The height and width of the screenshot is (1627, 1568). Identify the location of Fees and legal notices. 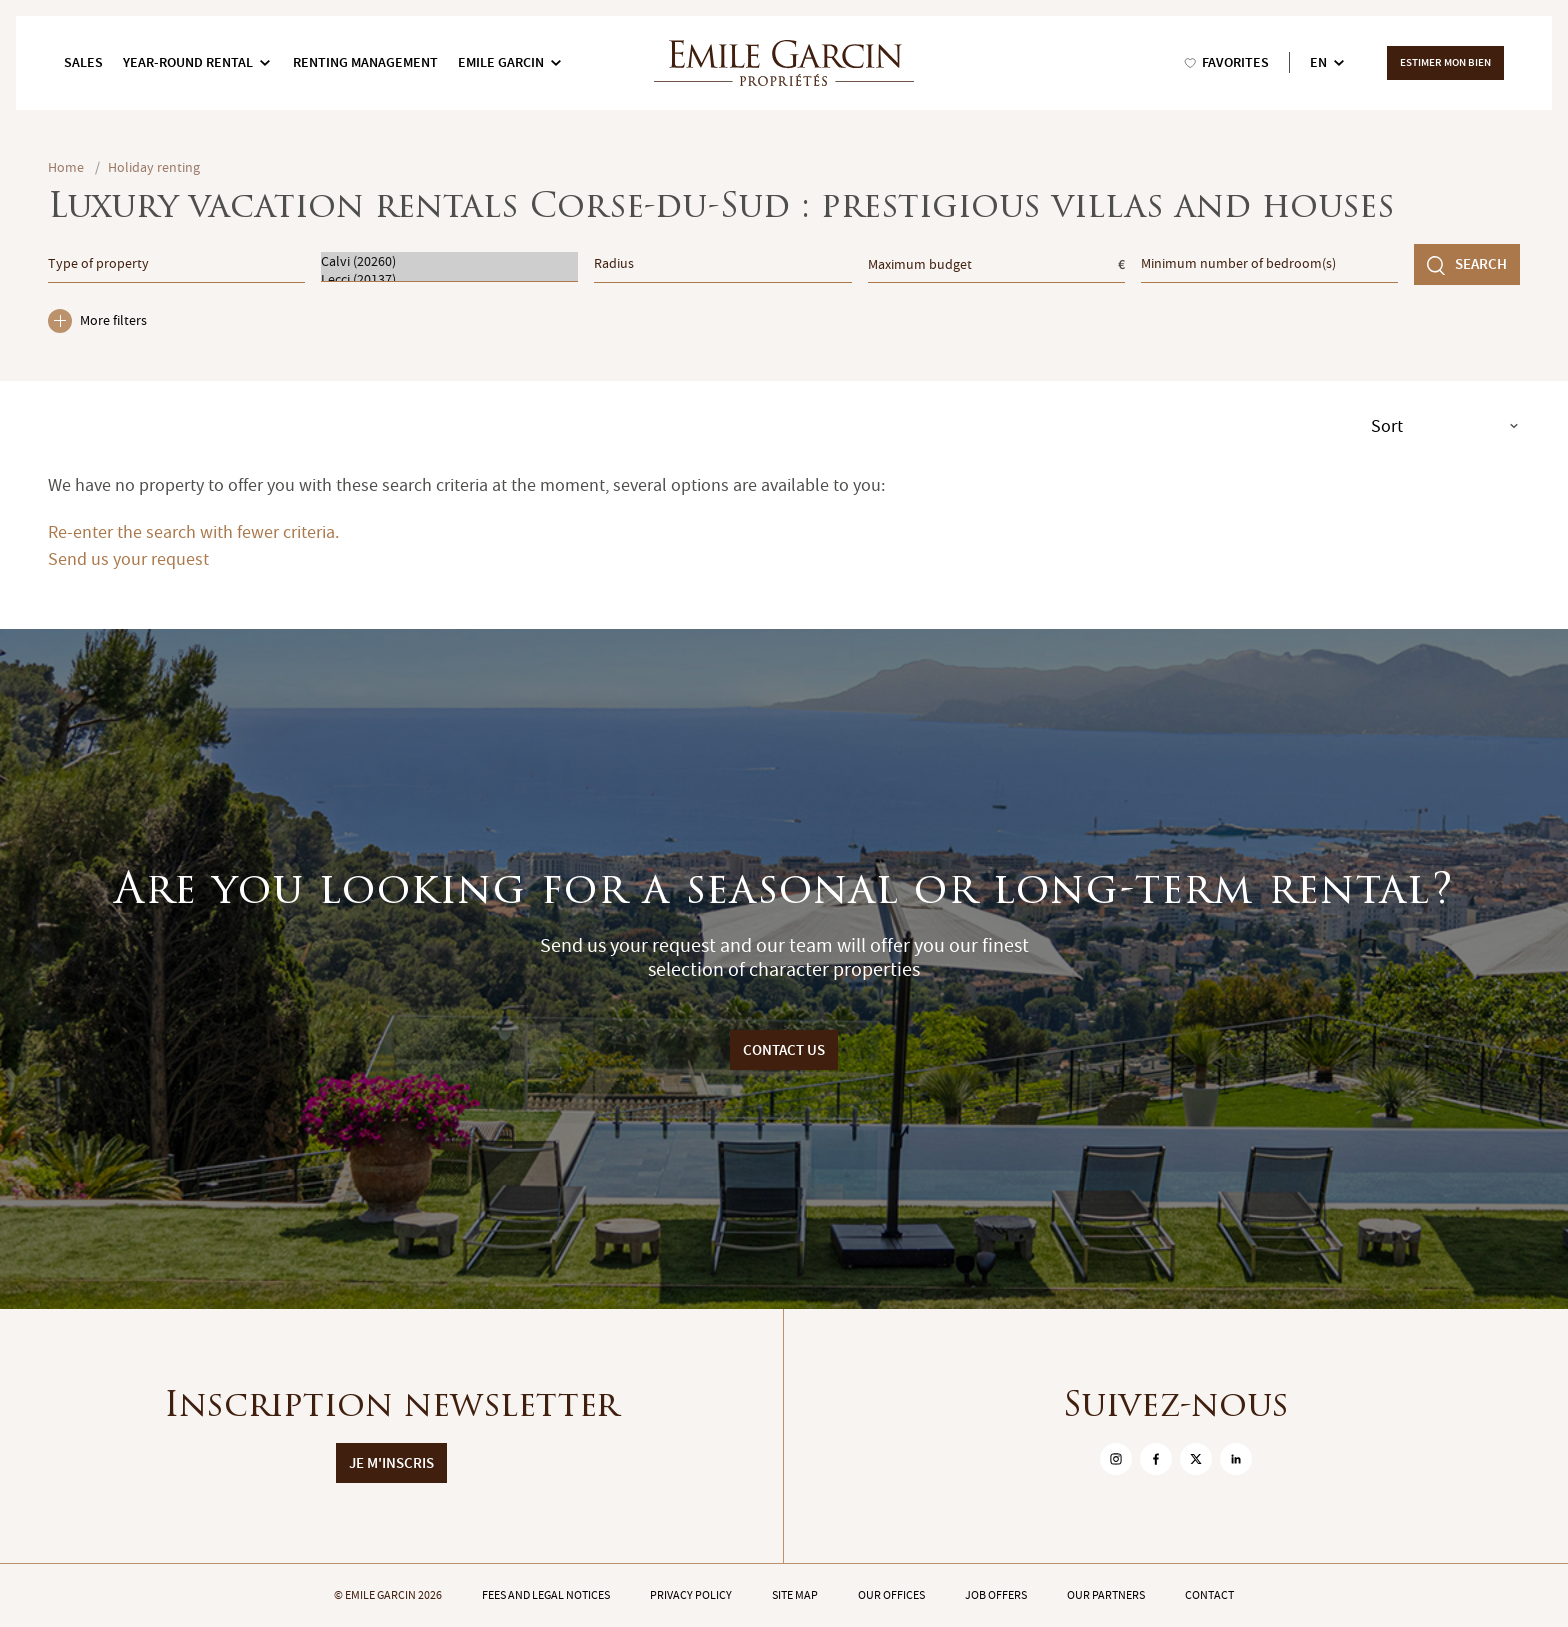
(546, 1595).